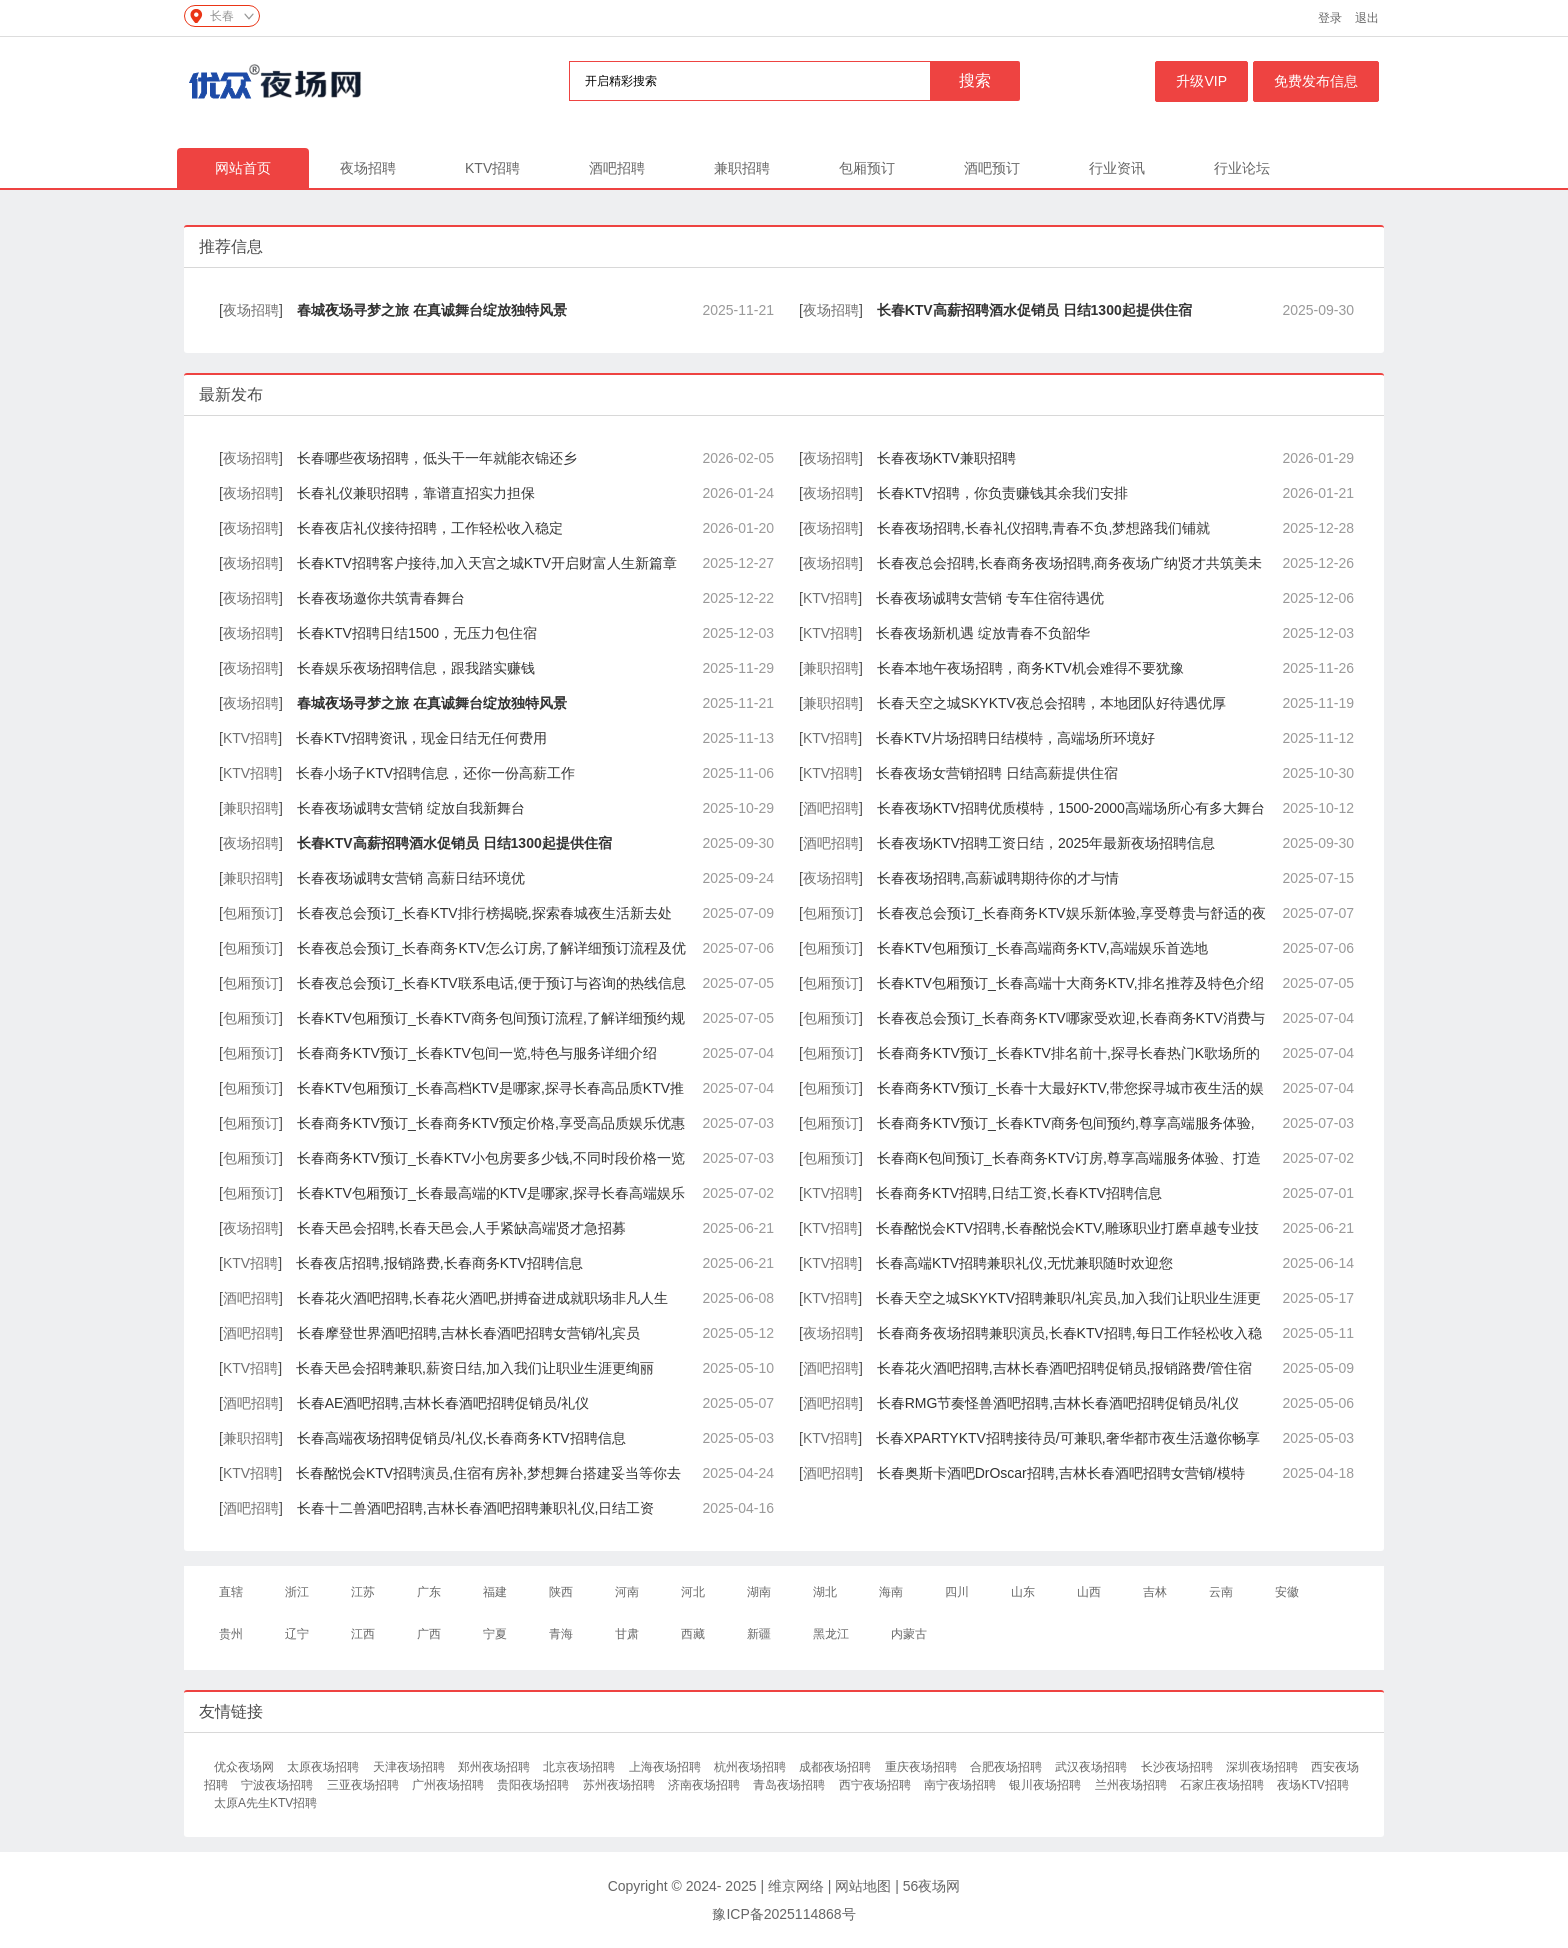 The image size is (1568, 1948). Describe the element at coordinates (381, 598) in the screenshot. I see `长春夜场邀你共筑青春舞台` at that location.